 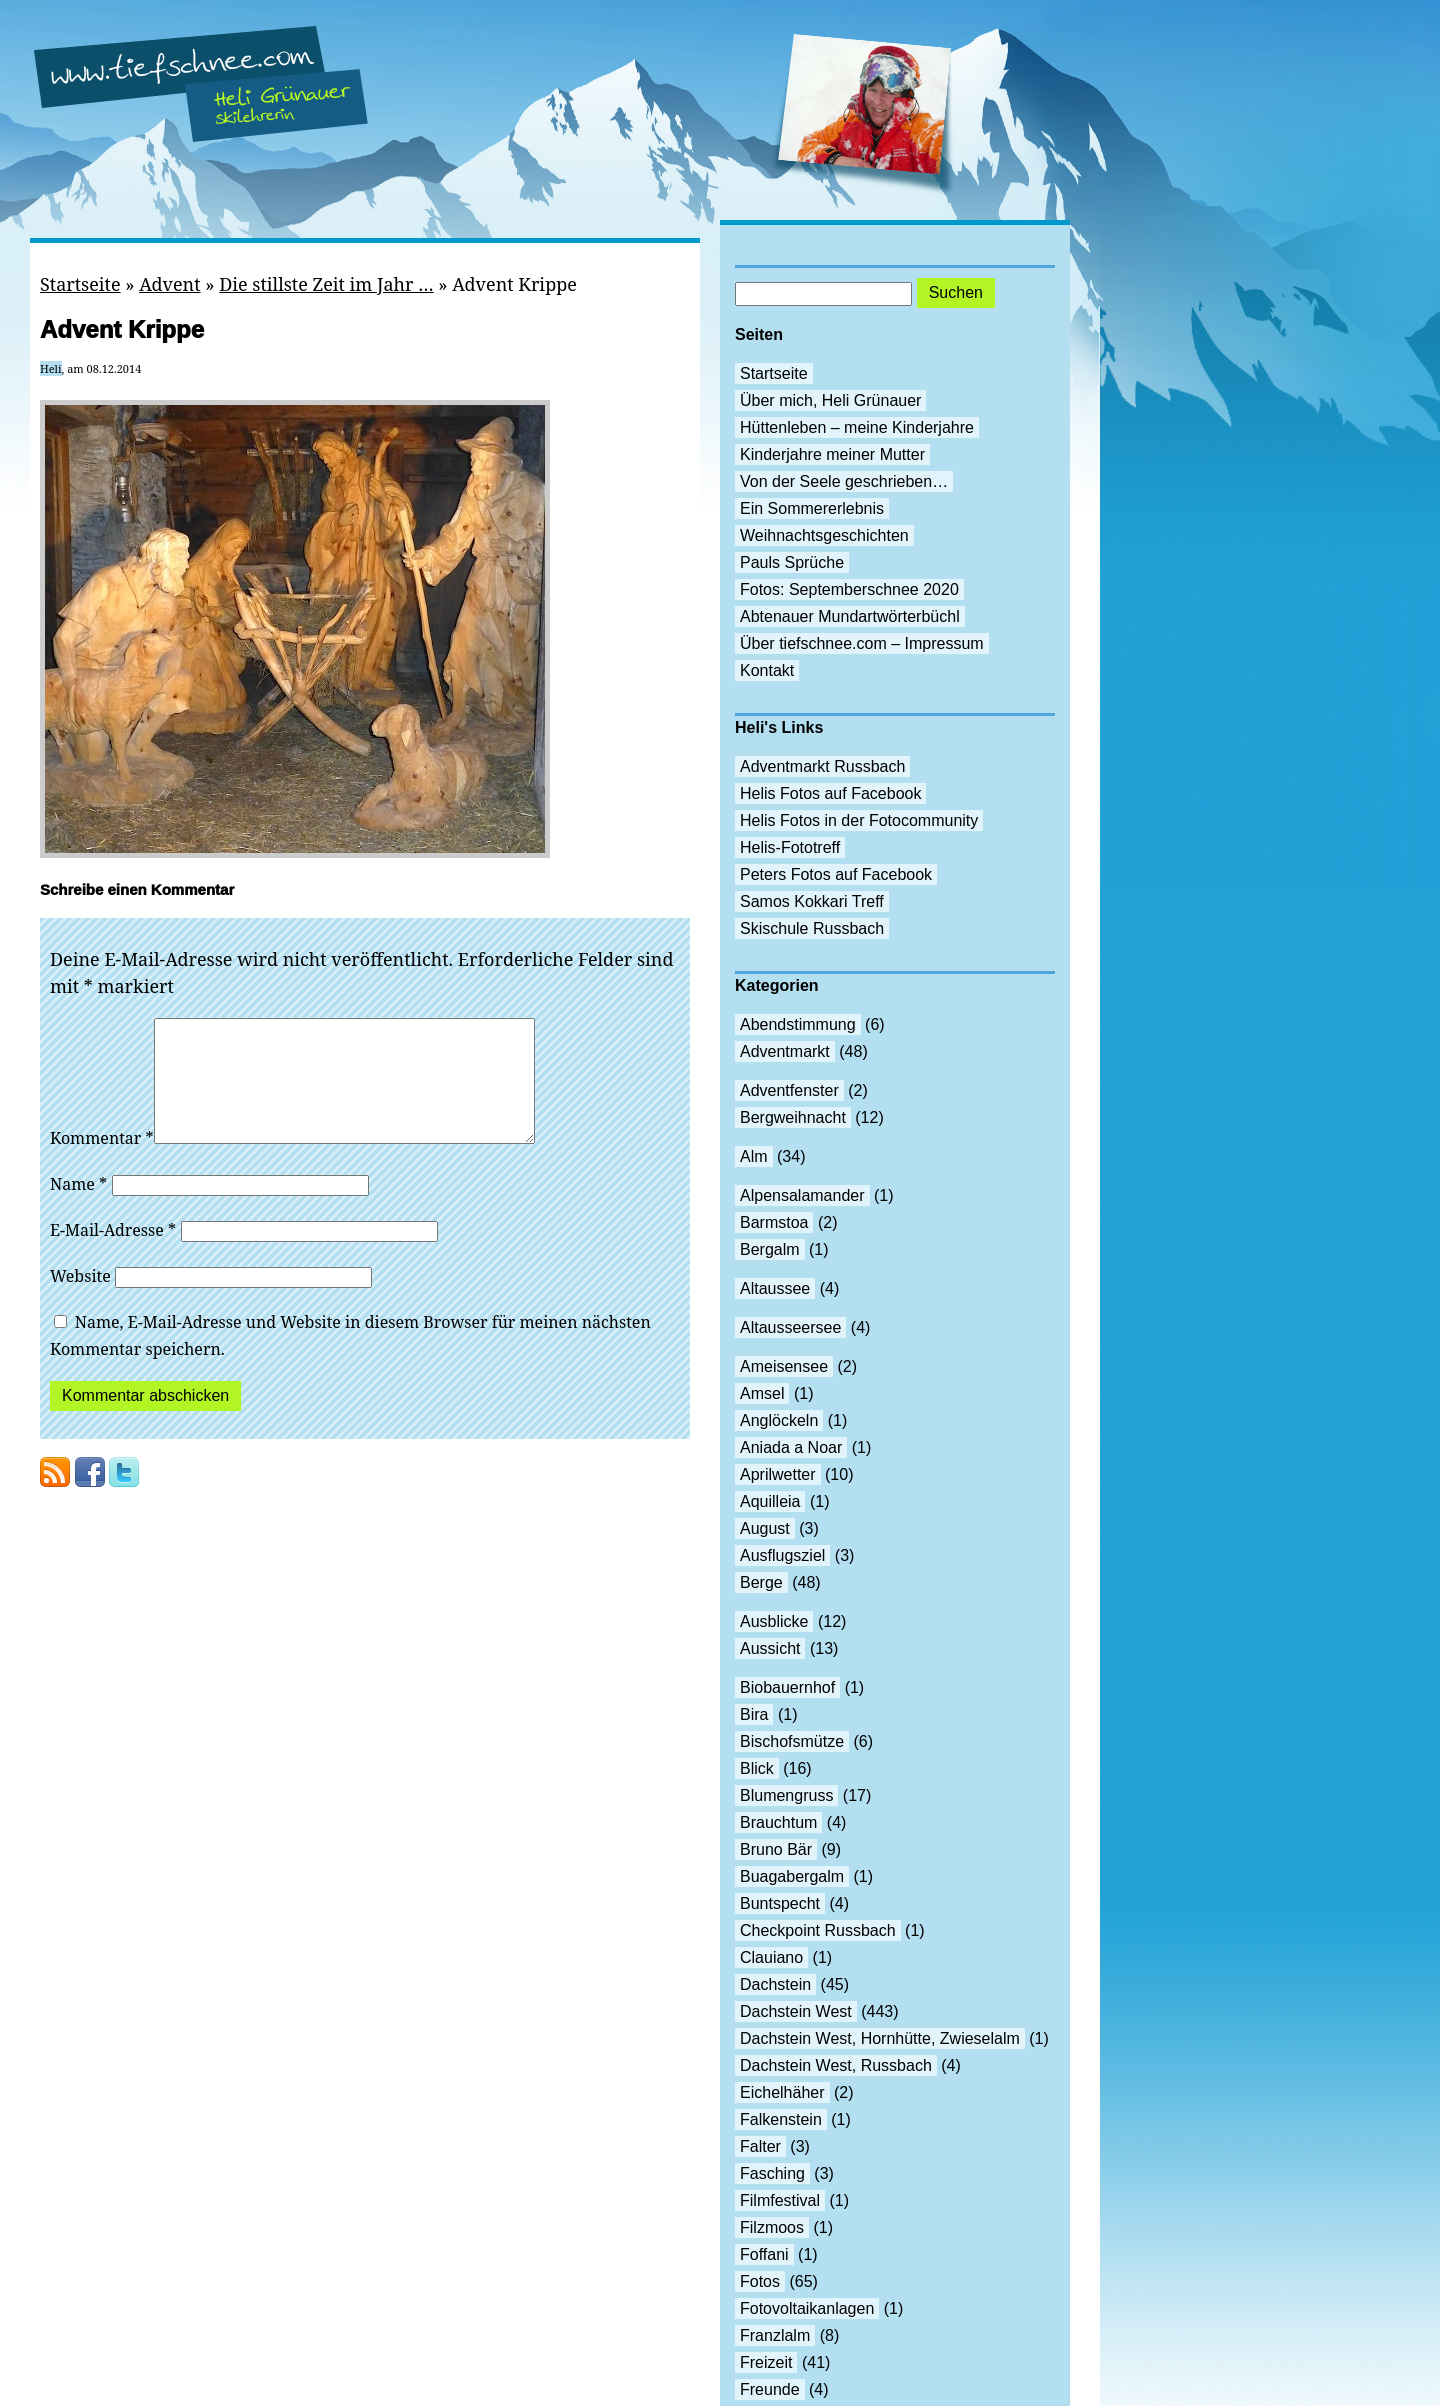 I want to click on Barmstoa, so click(x=774, y=1222).